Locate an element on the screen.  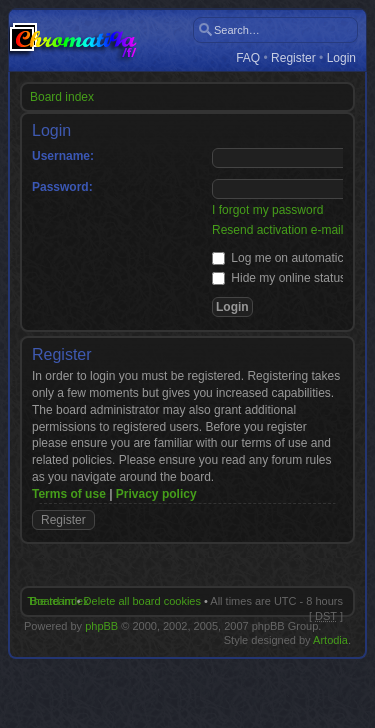
Register is located at coordinates (293, 58).